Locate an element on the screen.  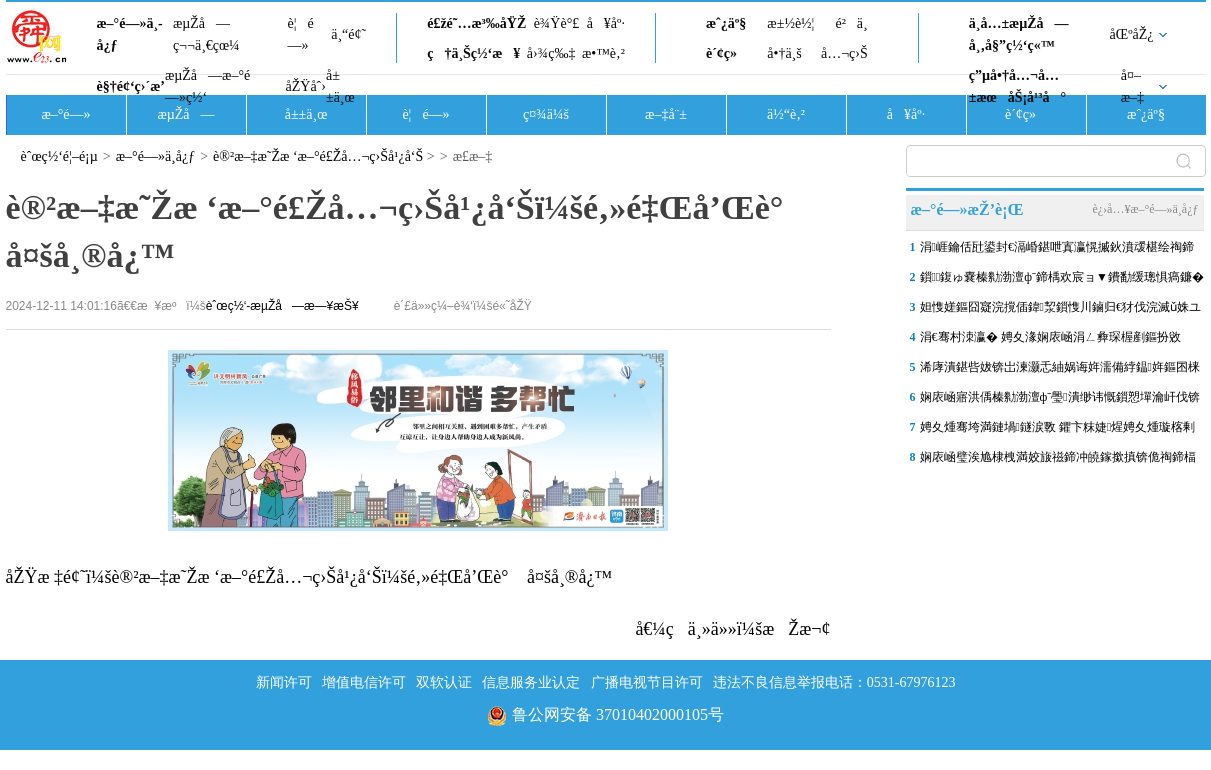
违法不良信息举报电话：0531-67976123 is located at coordinates (834, 682).